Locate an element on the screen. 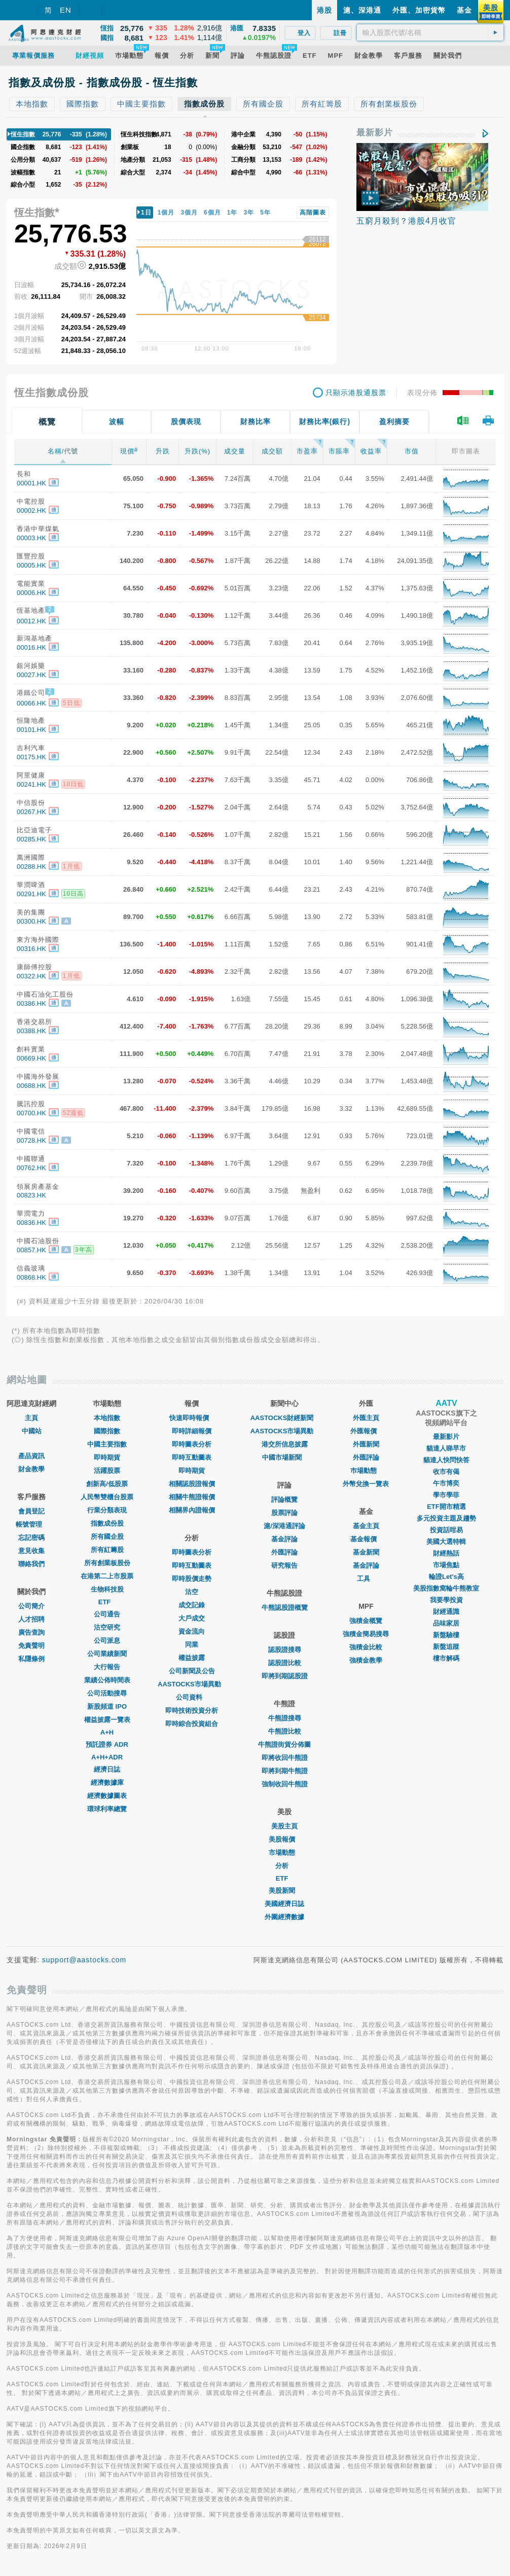  基金評論 is located at coordinates (284, 1539).